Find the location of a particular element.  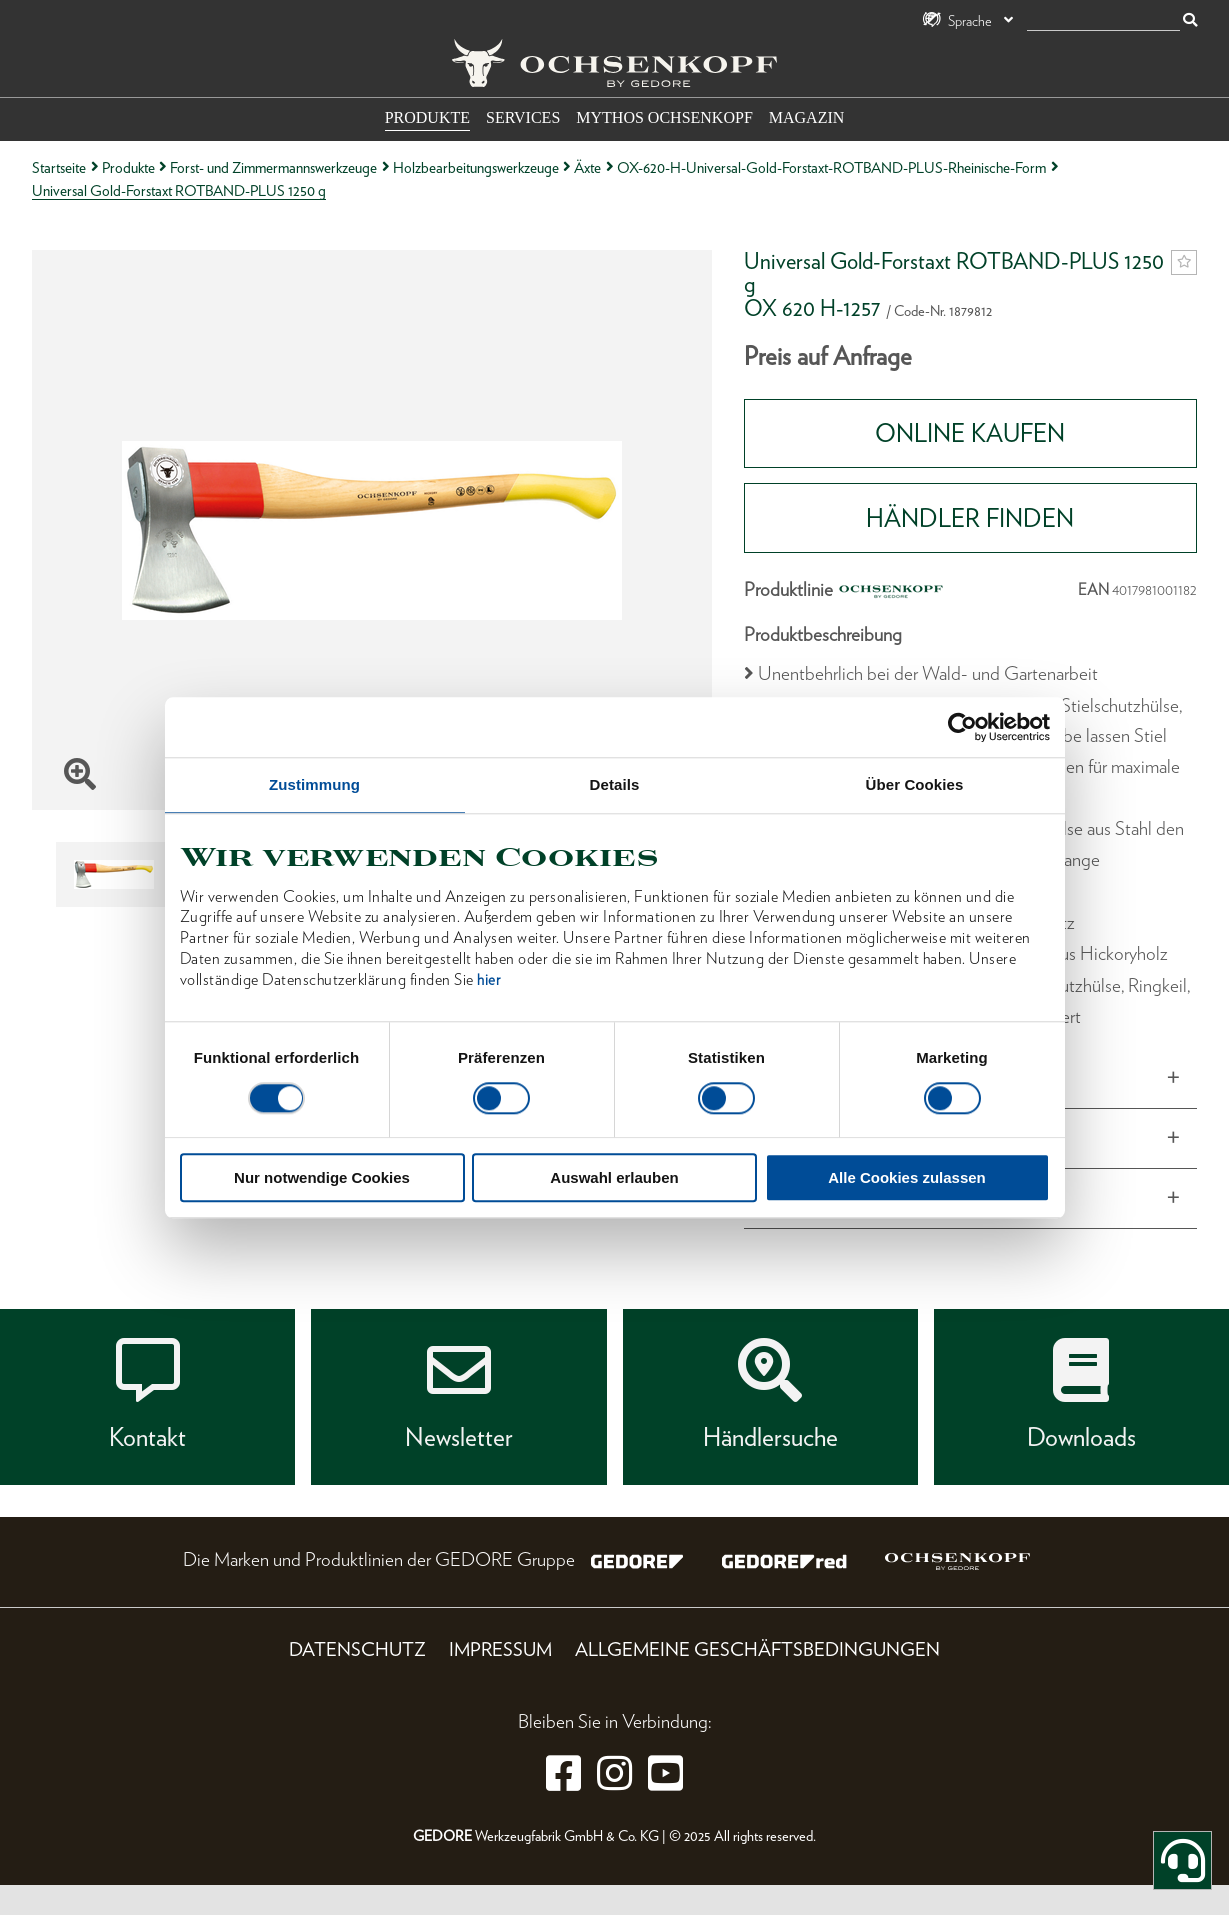

Allgemeine Geschäftsbedingungen is located at coordinates (757, 1649).